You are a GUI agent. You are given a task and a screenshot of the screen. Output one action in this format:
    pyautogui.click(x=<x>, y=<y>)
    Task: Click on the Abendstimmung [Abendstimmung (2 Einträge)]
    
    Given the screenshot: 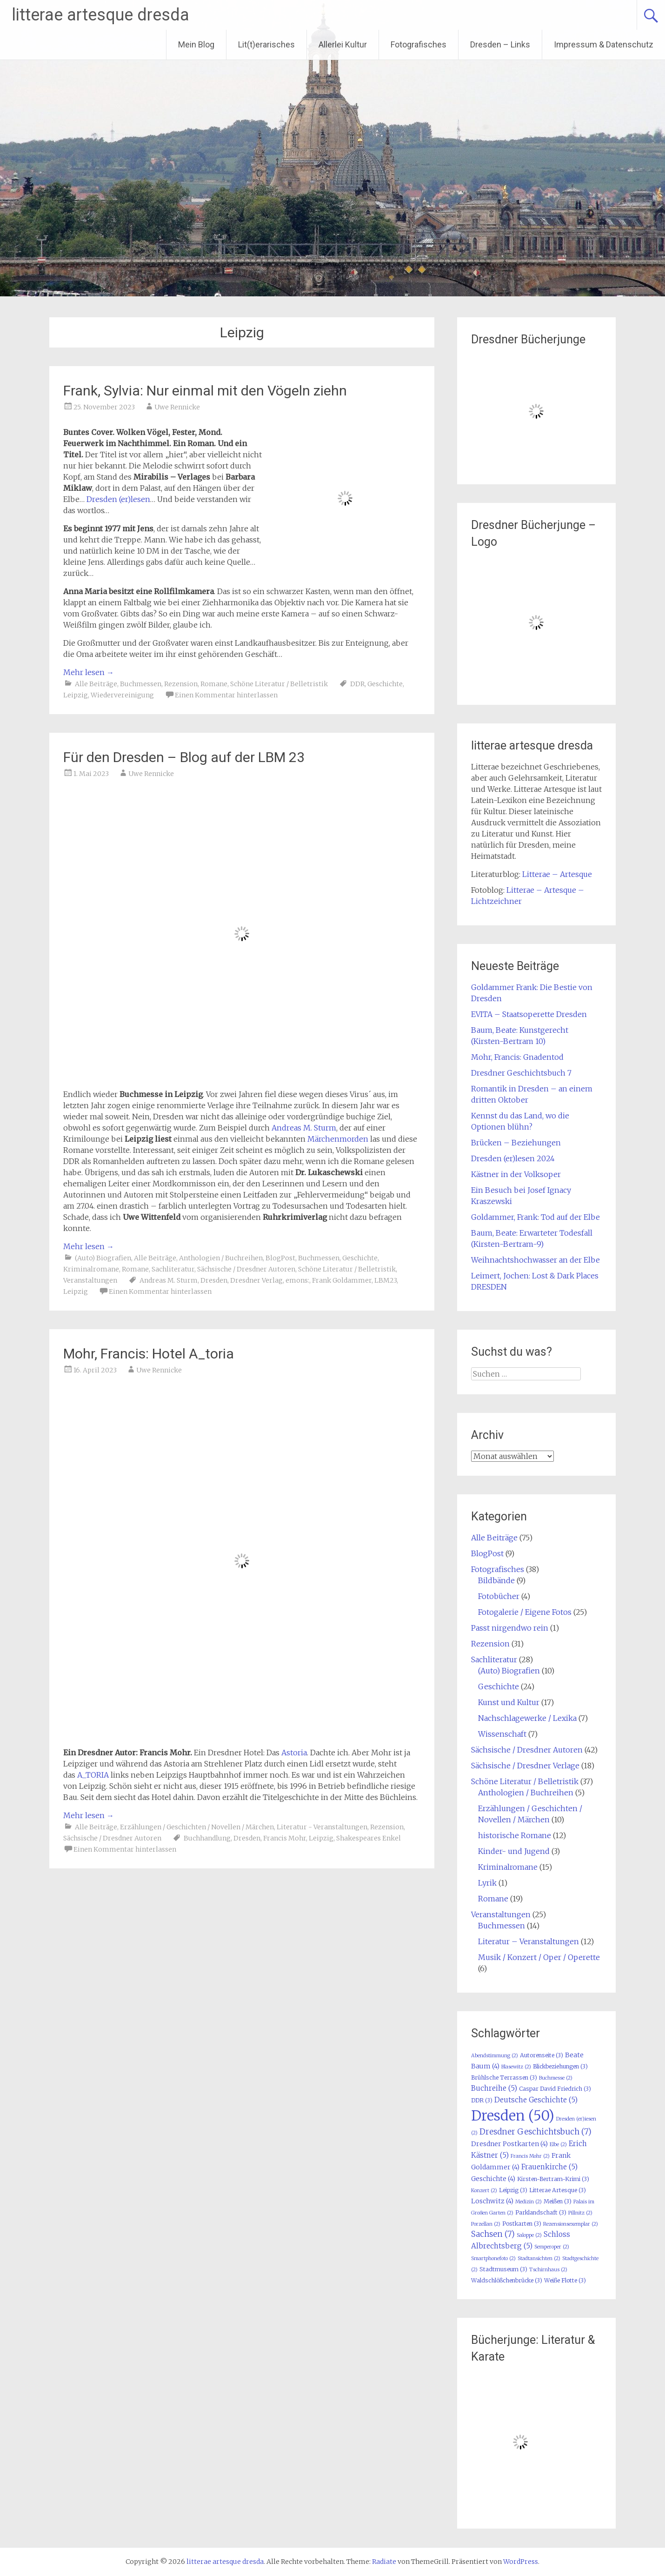 What is the action you would take?
    pyautogui.click(x=494, y=2056)
    